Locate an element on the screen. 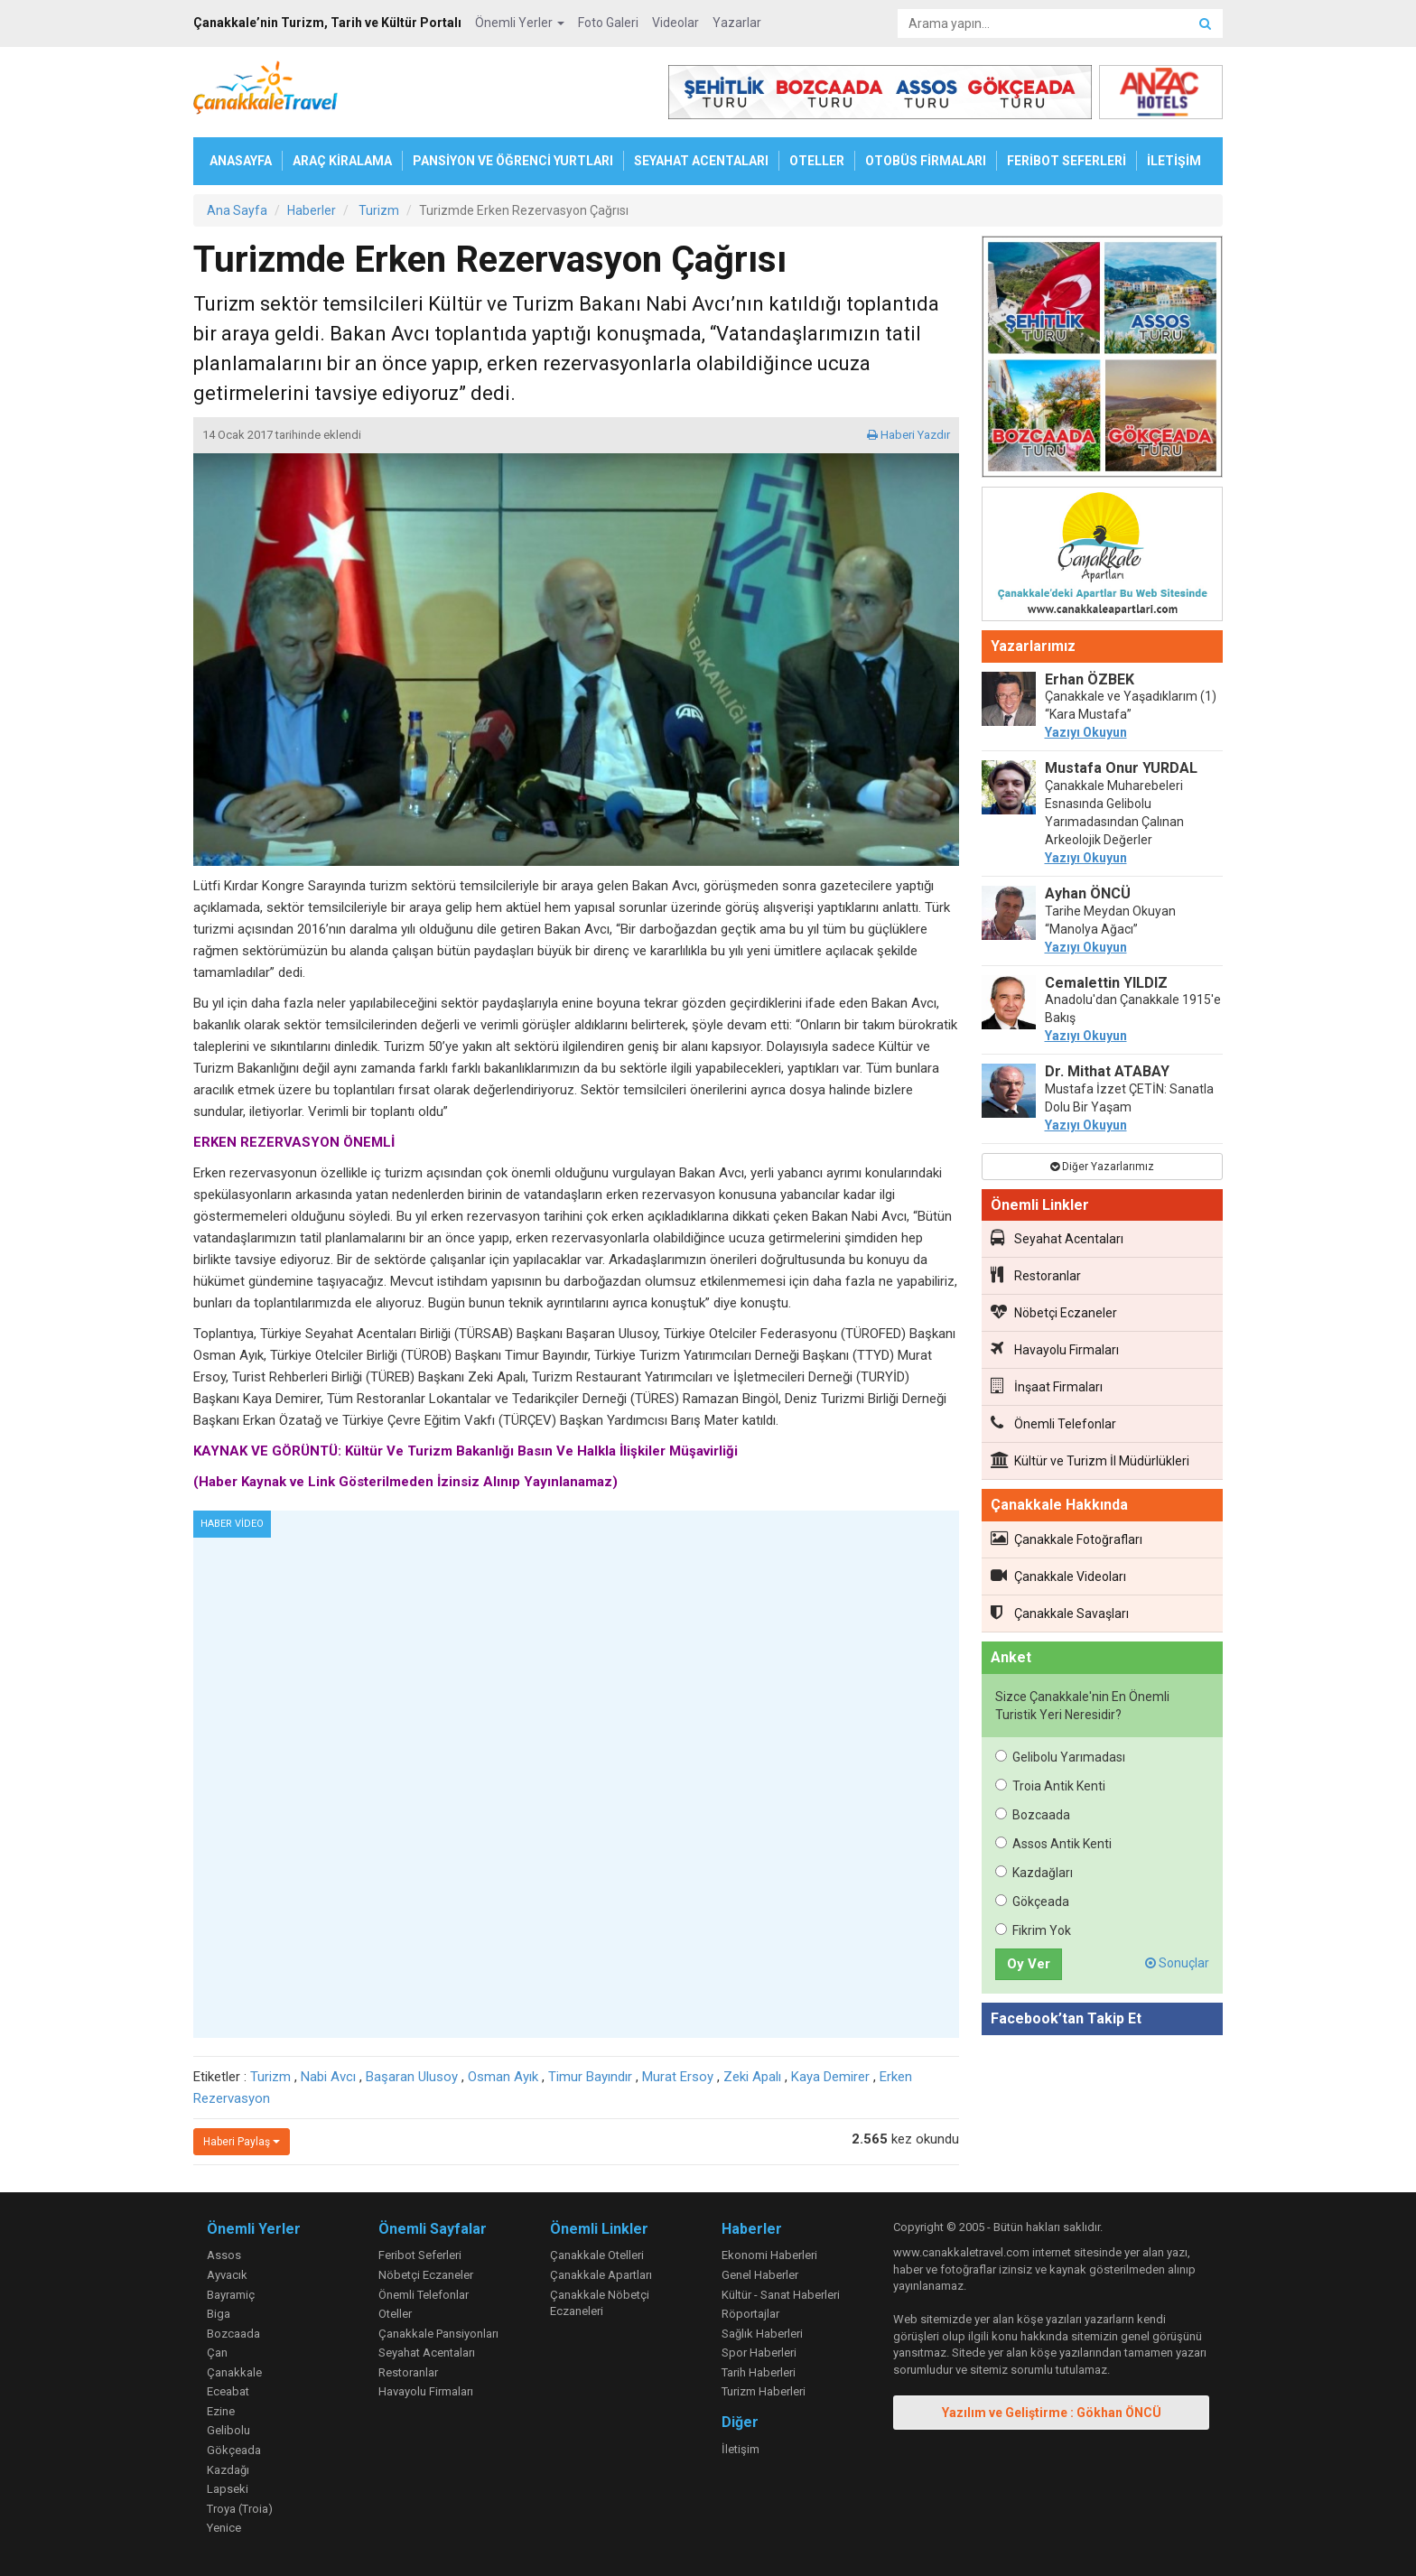  Spor Haberleri is located at coordinates (759, 2352).